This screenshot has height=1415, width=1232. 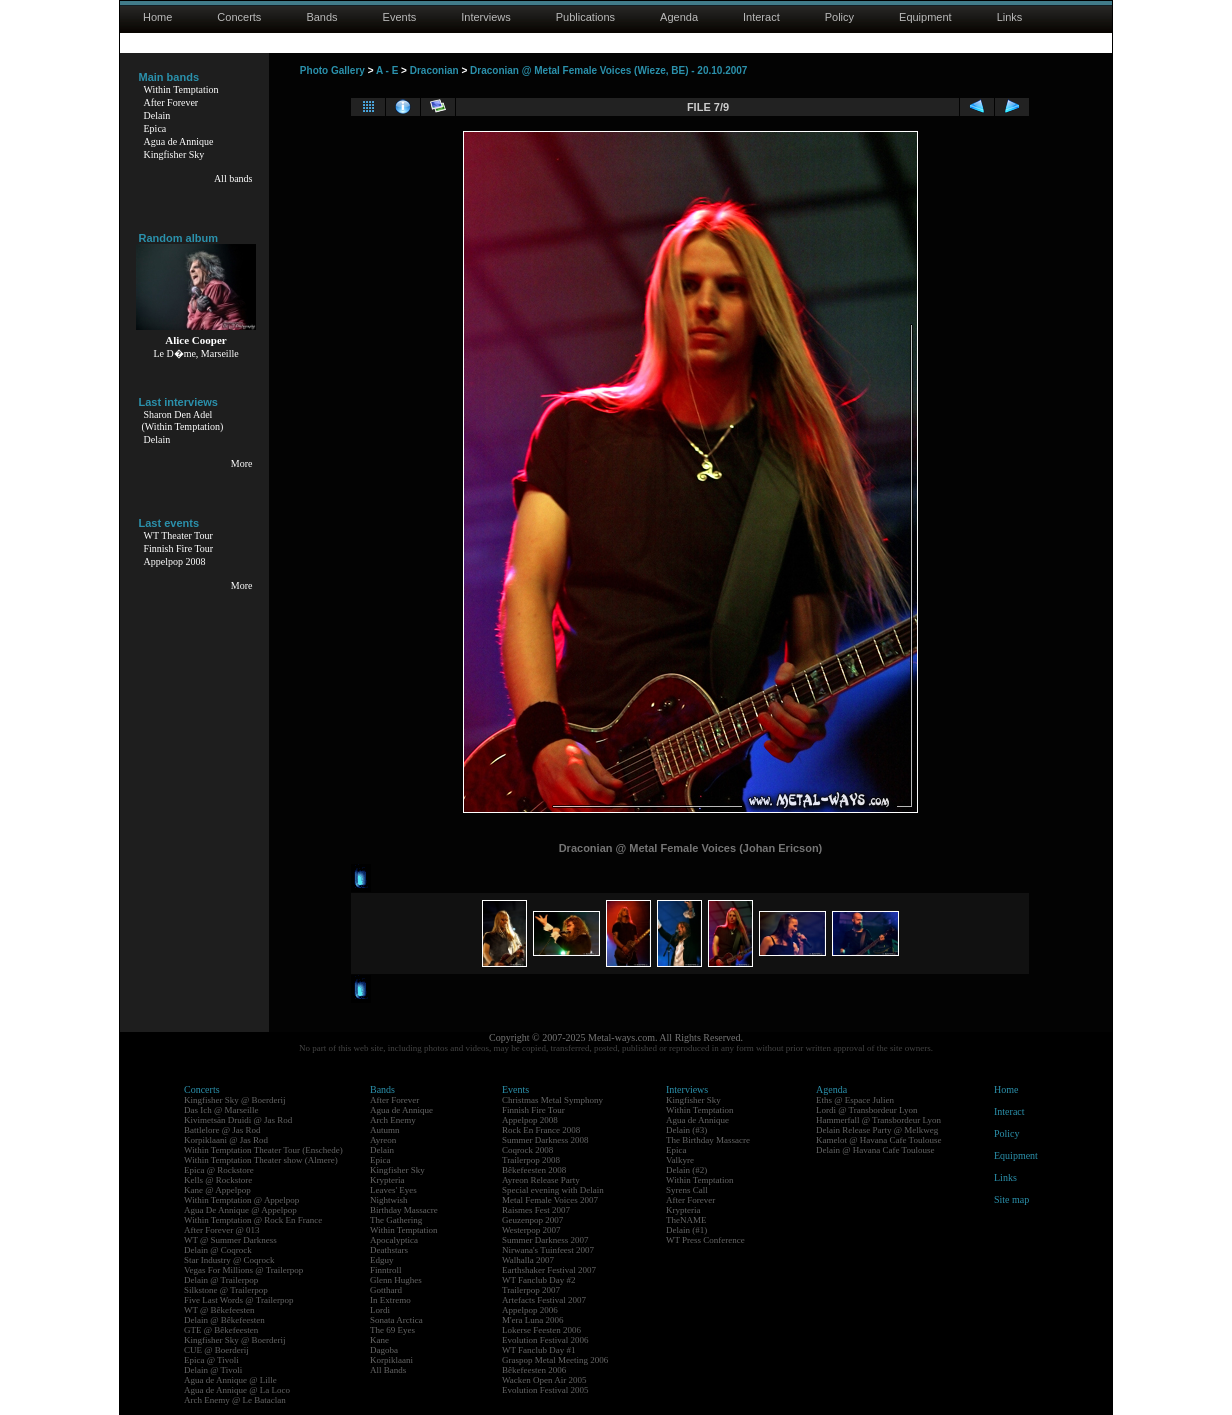 I want to click on Arch Enemy @ Le Bataclan, so click(x=235, y=1400).